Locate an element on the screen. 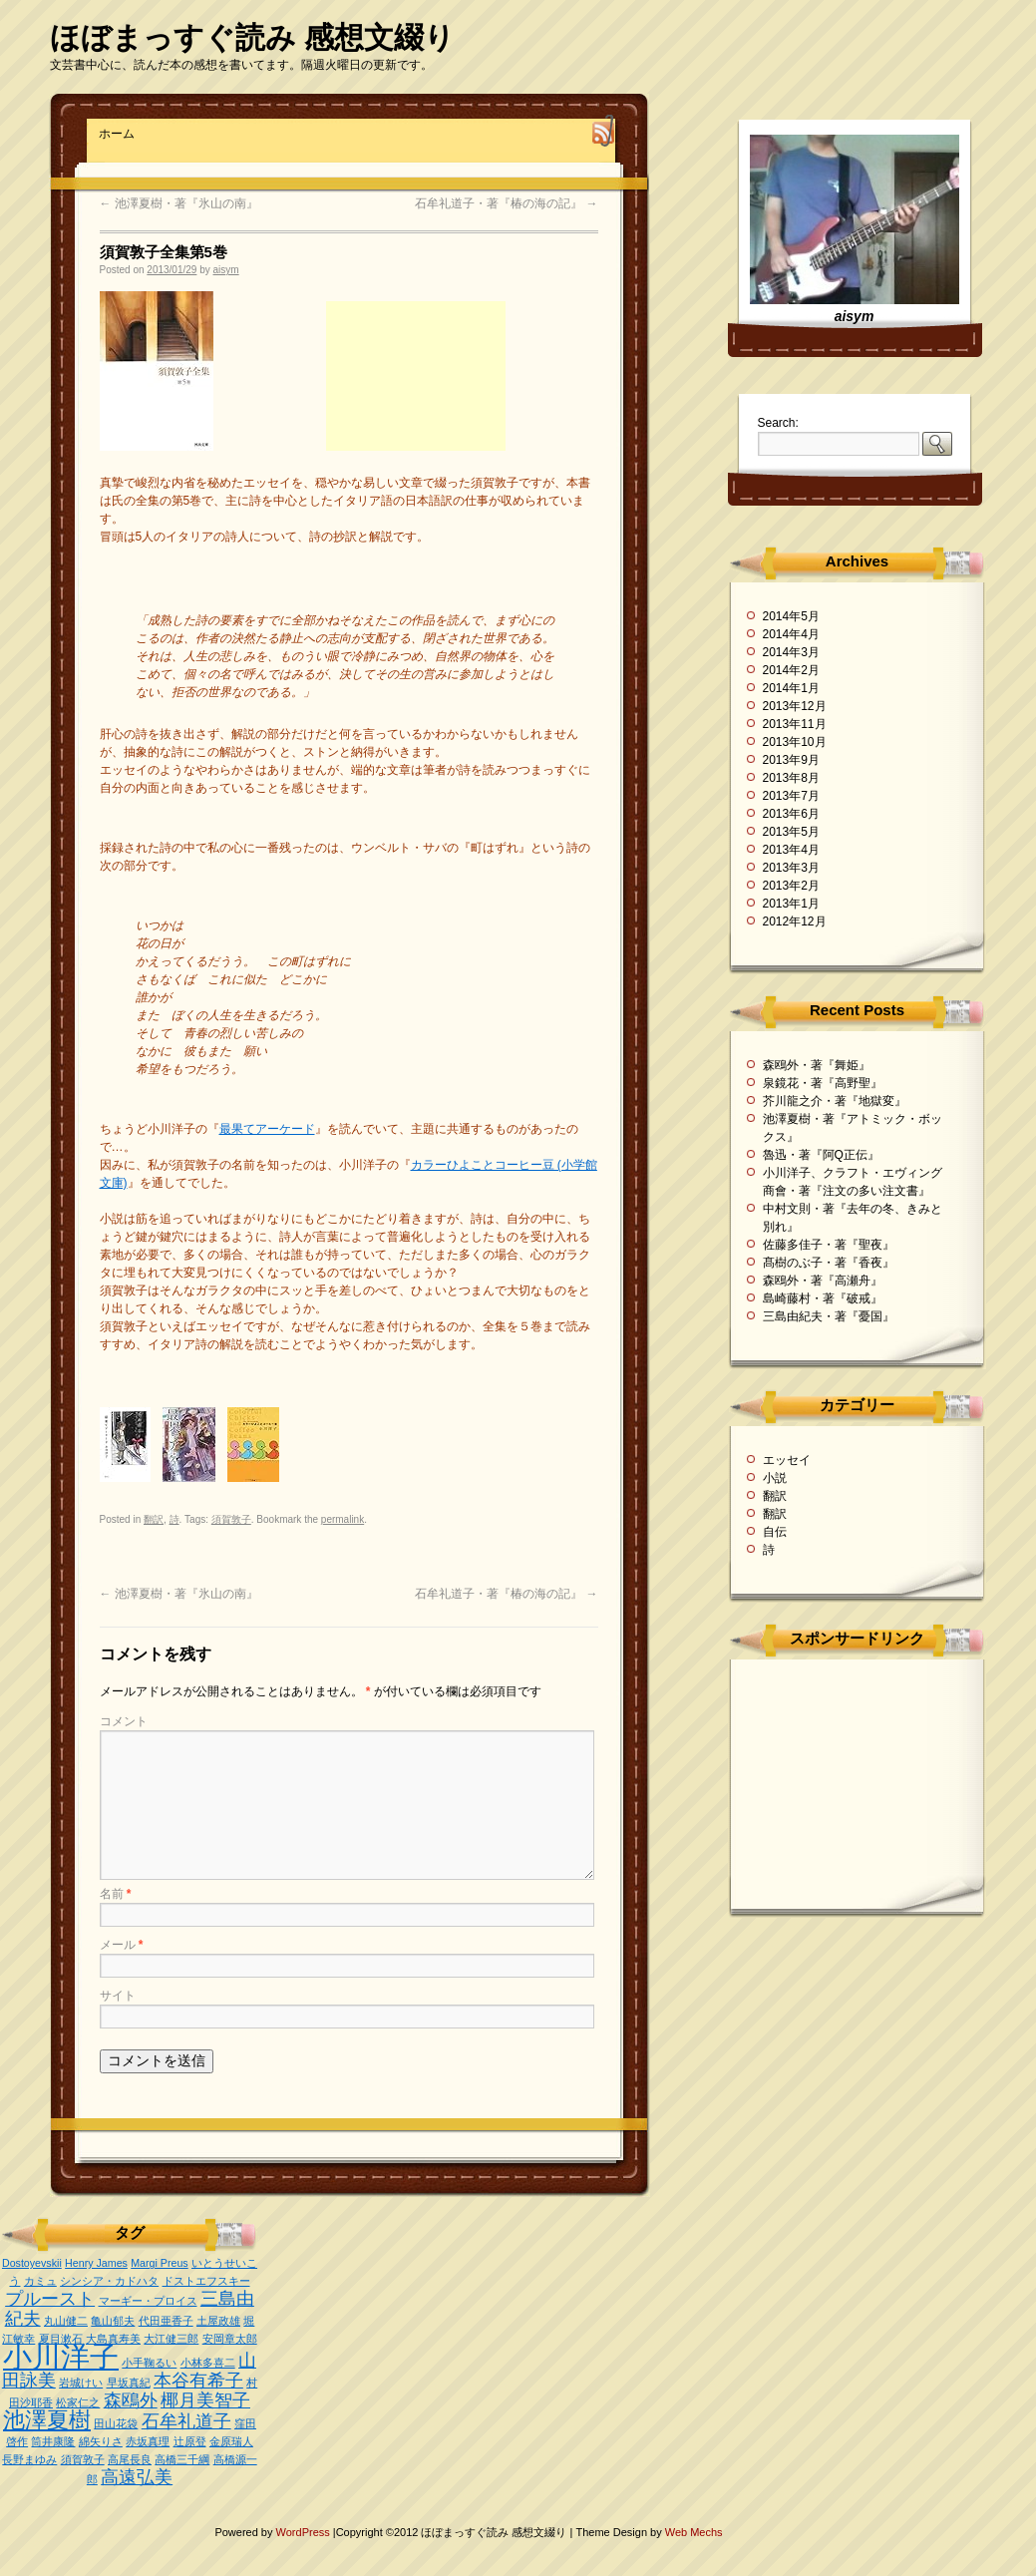 This screenshot has width=1036, height=2576. 大島真寿美 [大島真寿美 (1個の項目)] is located at coordinates (113, 2339).